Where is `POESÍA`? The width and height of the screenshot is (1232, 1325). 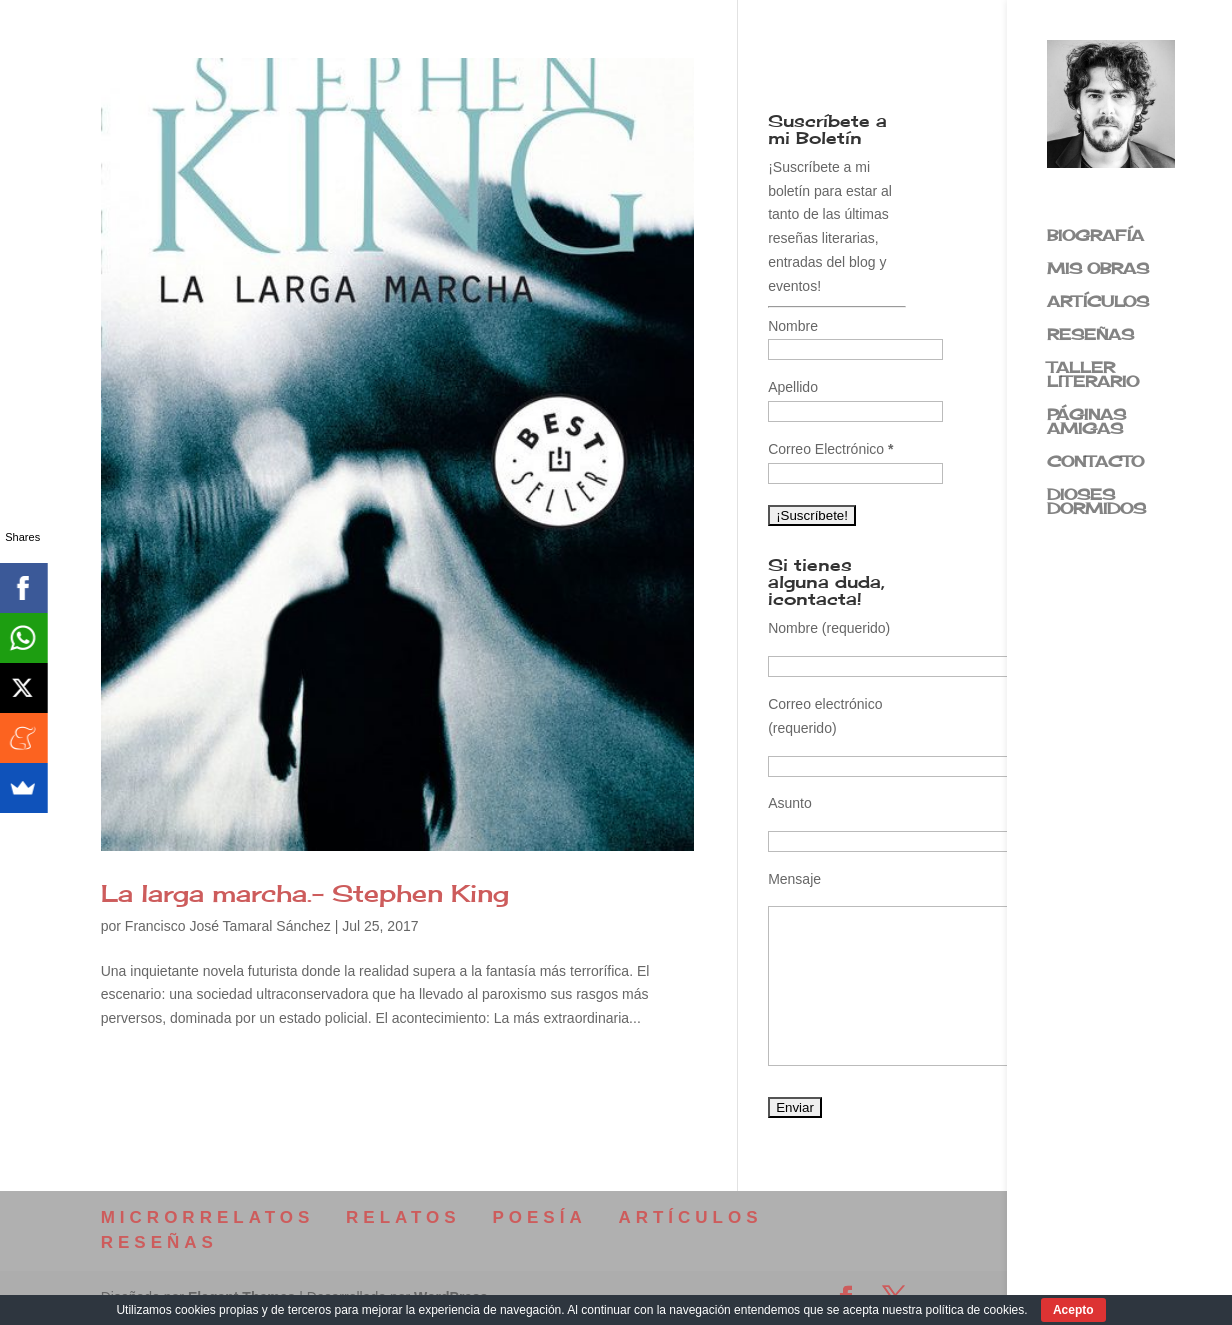 POESÍA is located at coordinates (539, 1217).